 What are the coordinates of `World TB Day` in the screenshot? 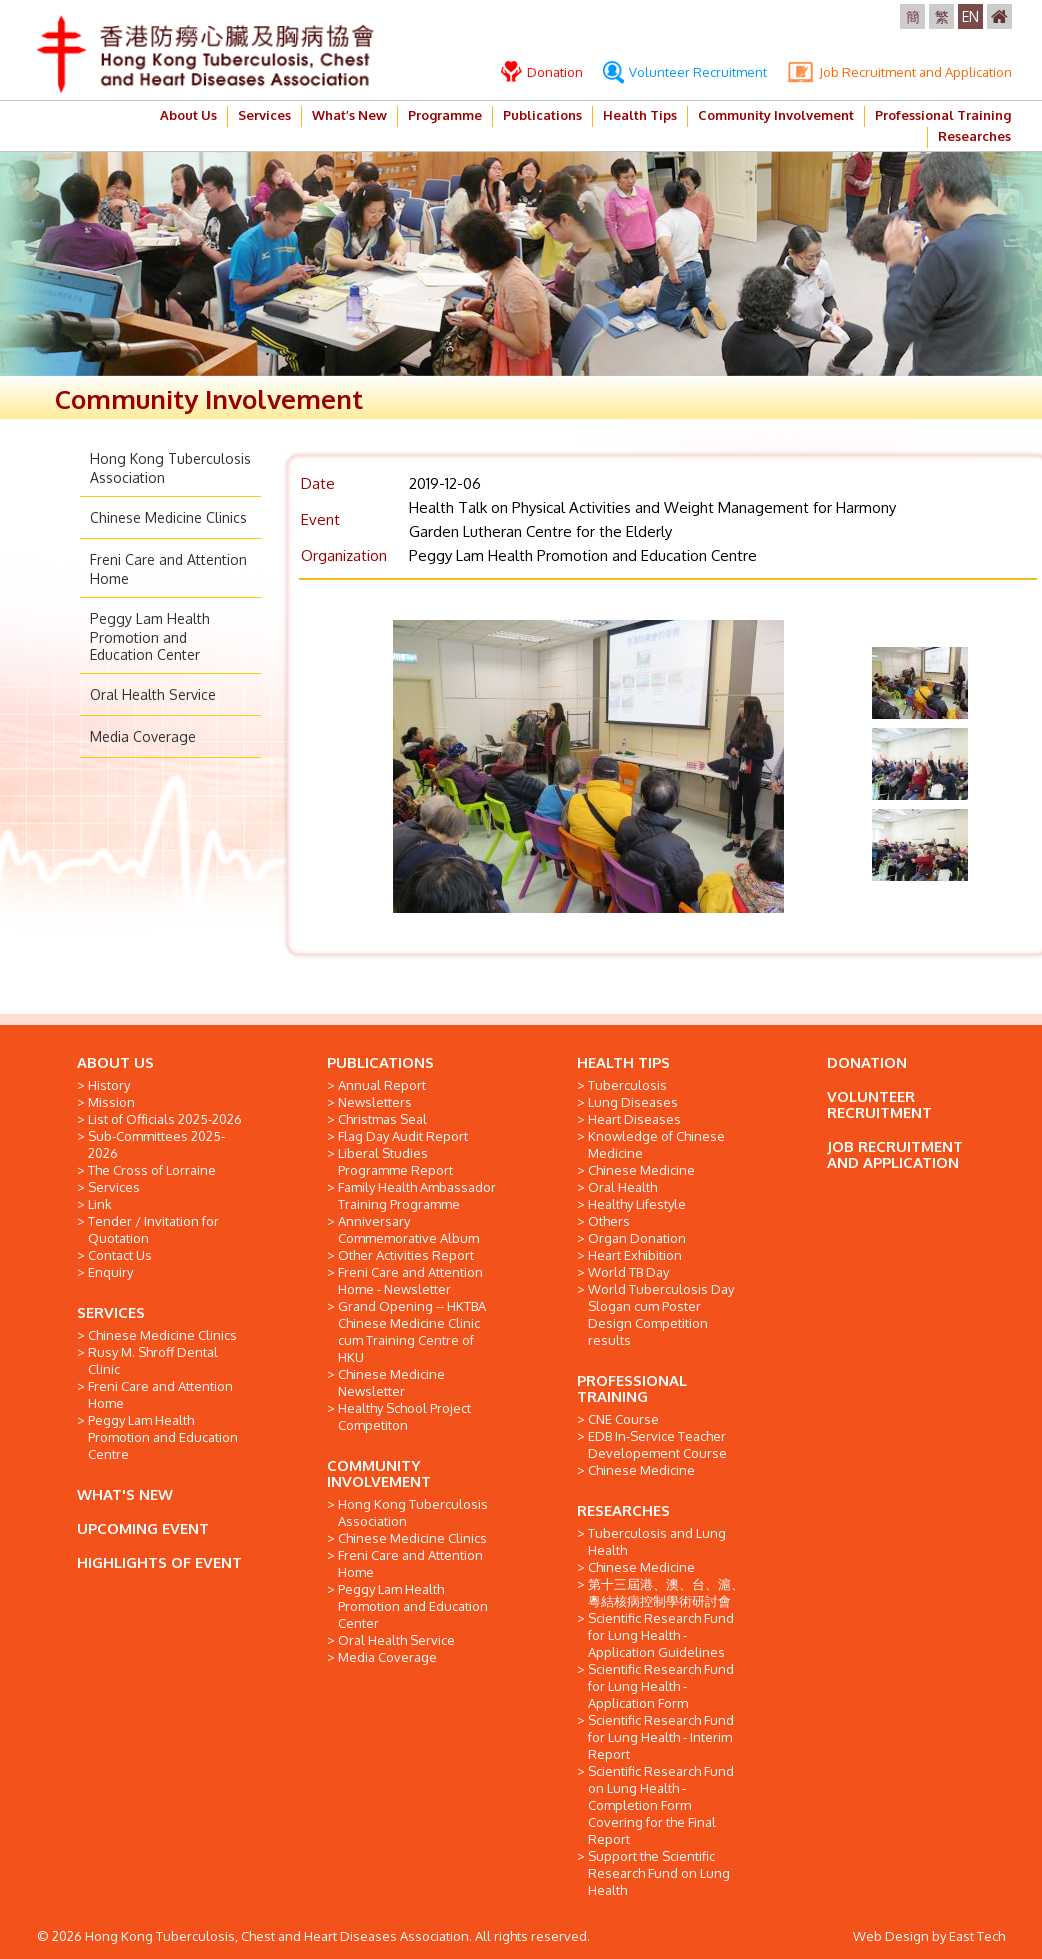 It's located at (628, 1272).